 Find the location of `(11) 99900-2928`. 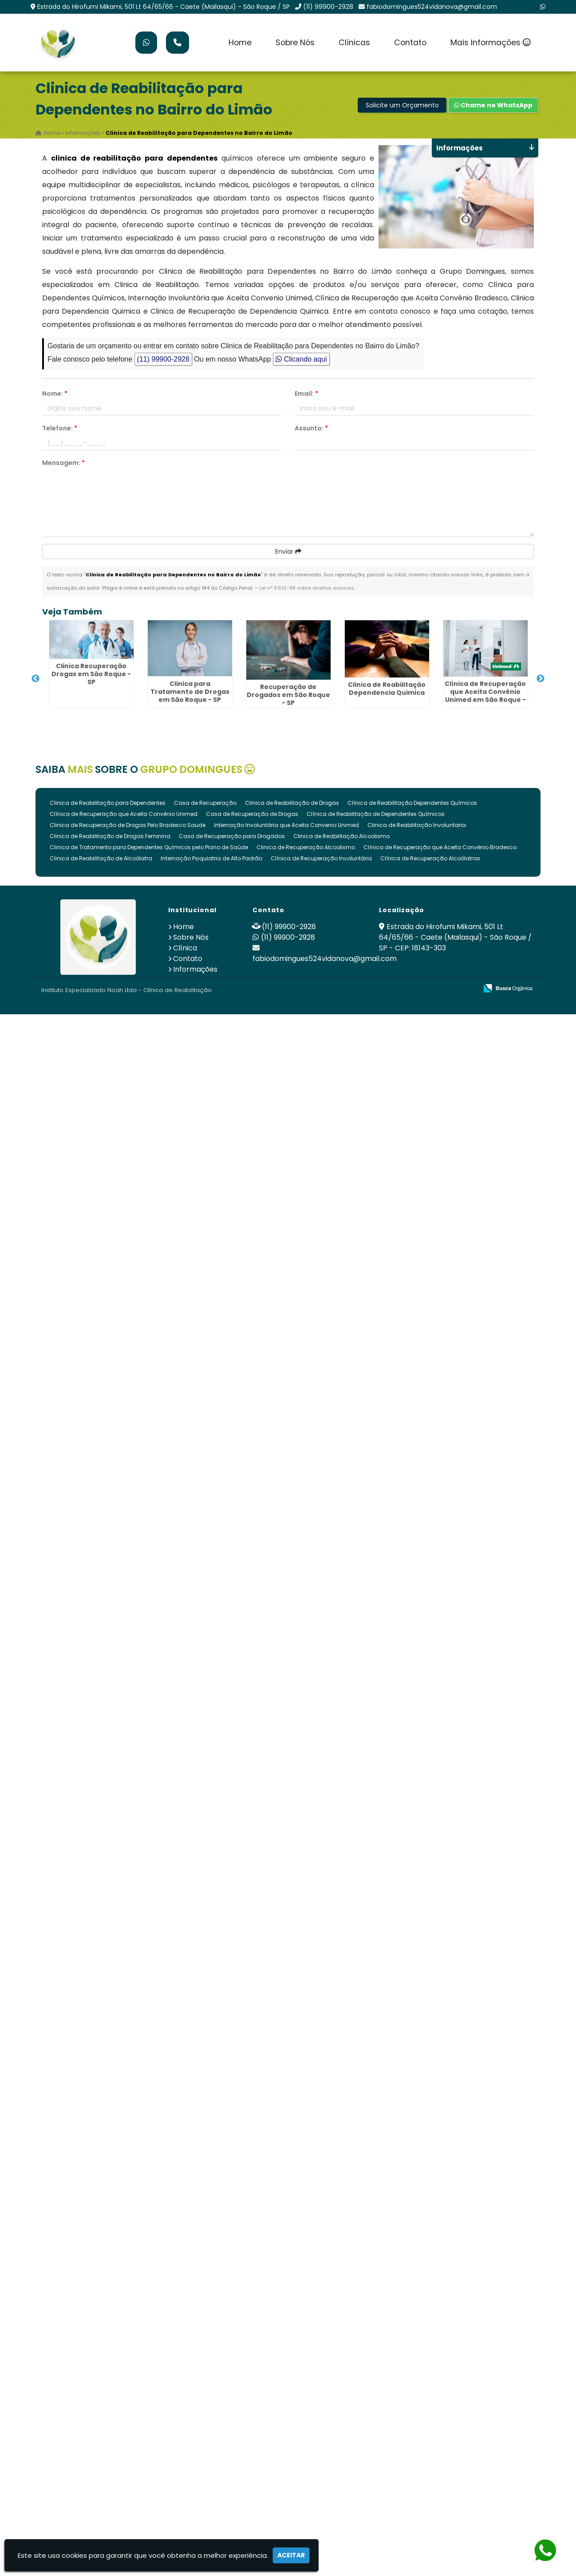

(11) 99900-2928 is located at coordinates (328, 6).